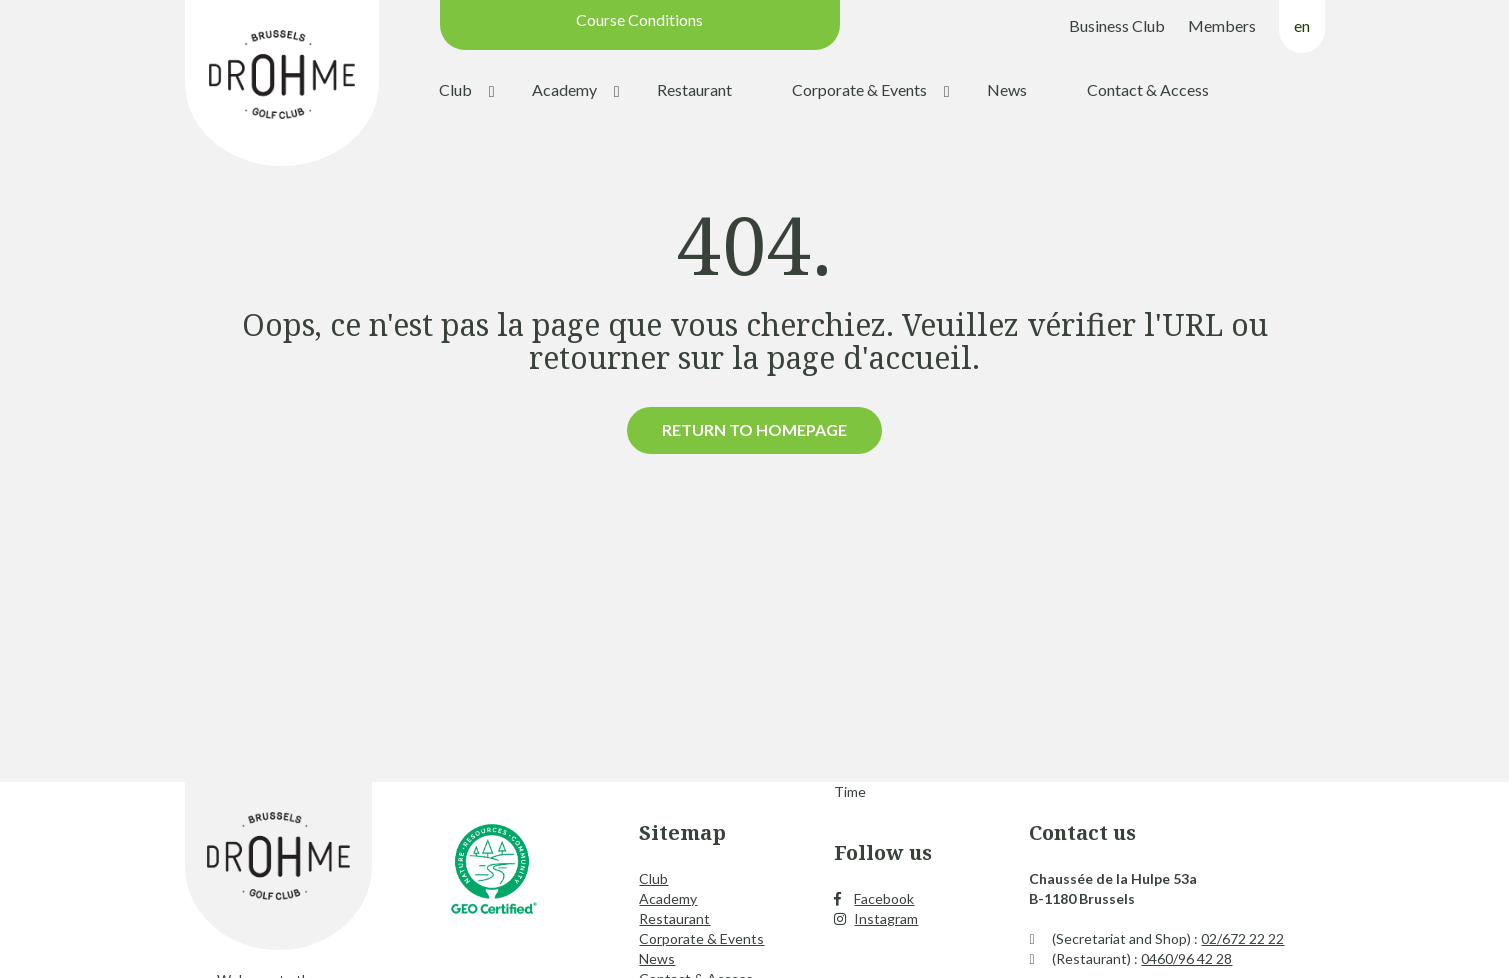  Describe the element at coordinates (1222, 25) in the screenshot. I see `Members` at that location.